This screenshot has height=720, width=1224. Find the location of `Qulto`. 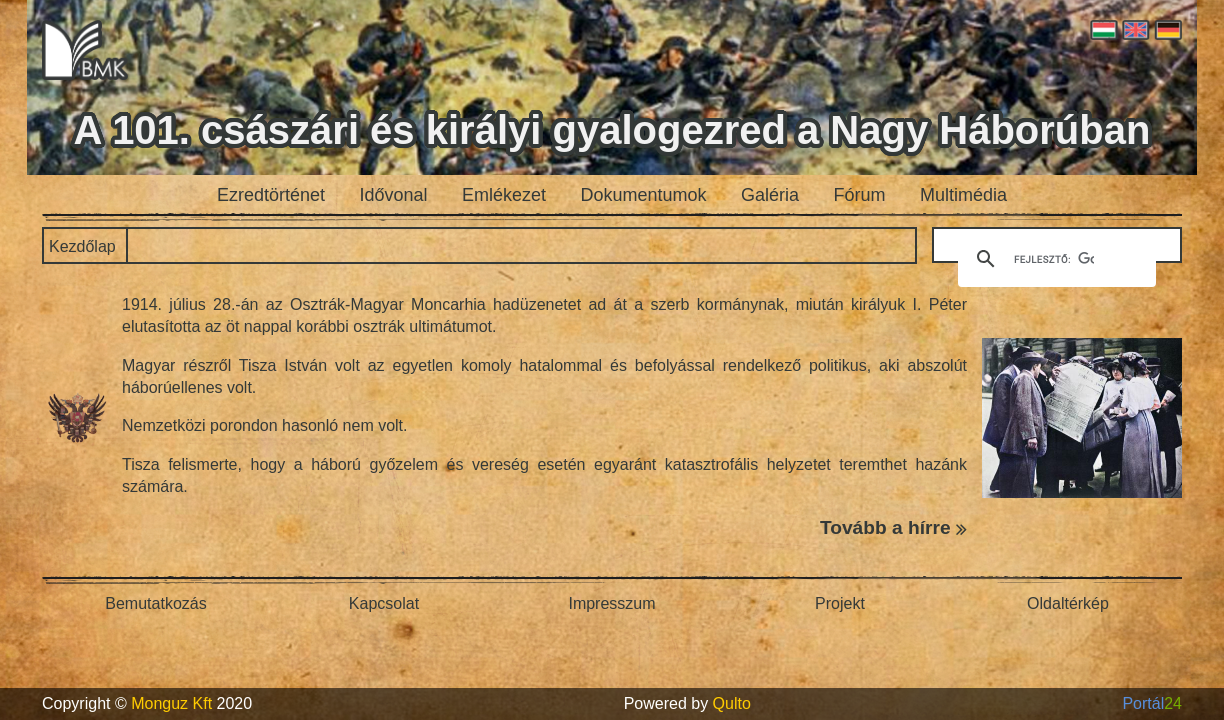

Qulto is located at coordinates (732, 703).